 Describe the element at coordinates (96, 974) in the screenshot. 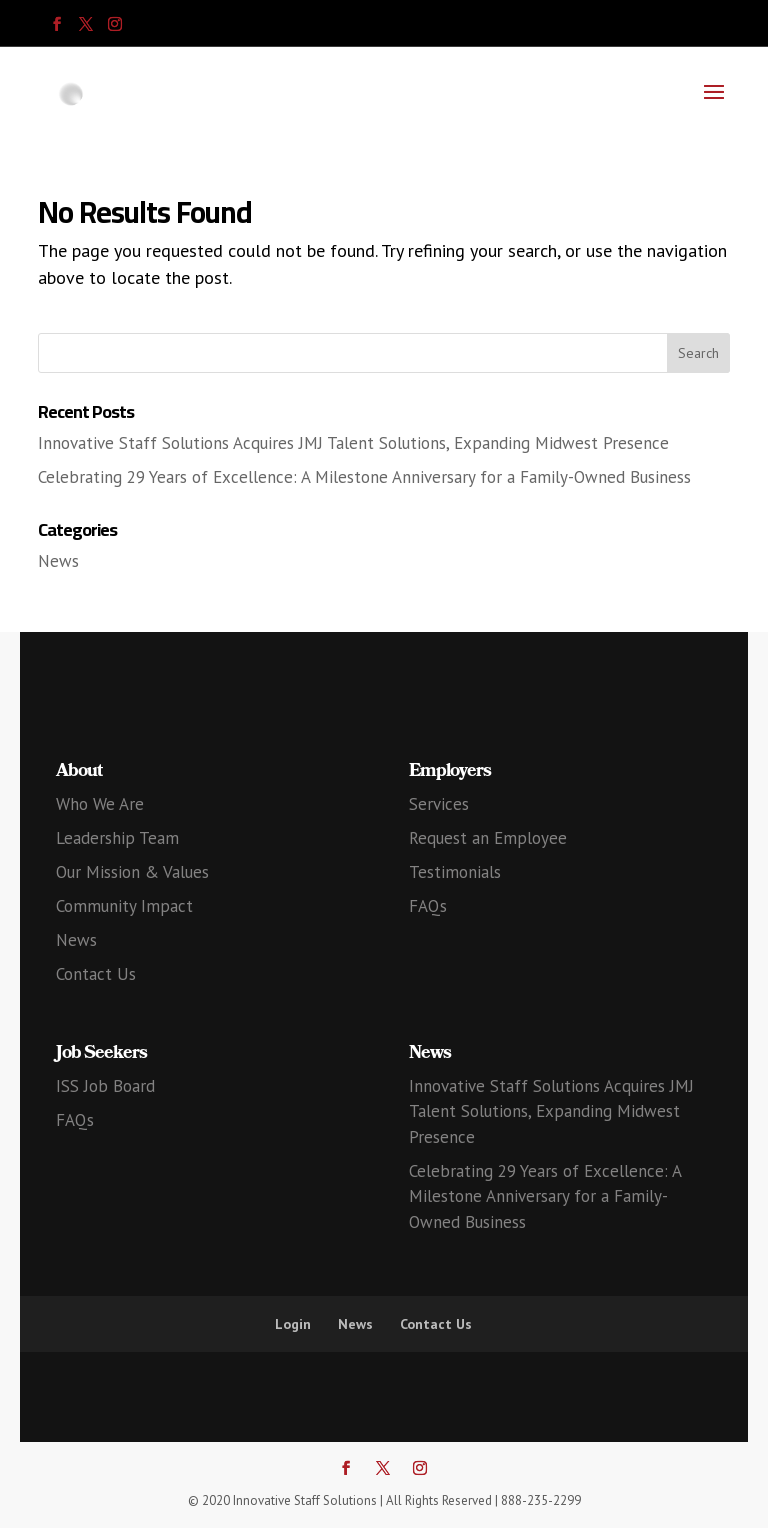

I see `Contact Us` at that location.